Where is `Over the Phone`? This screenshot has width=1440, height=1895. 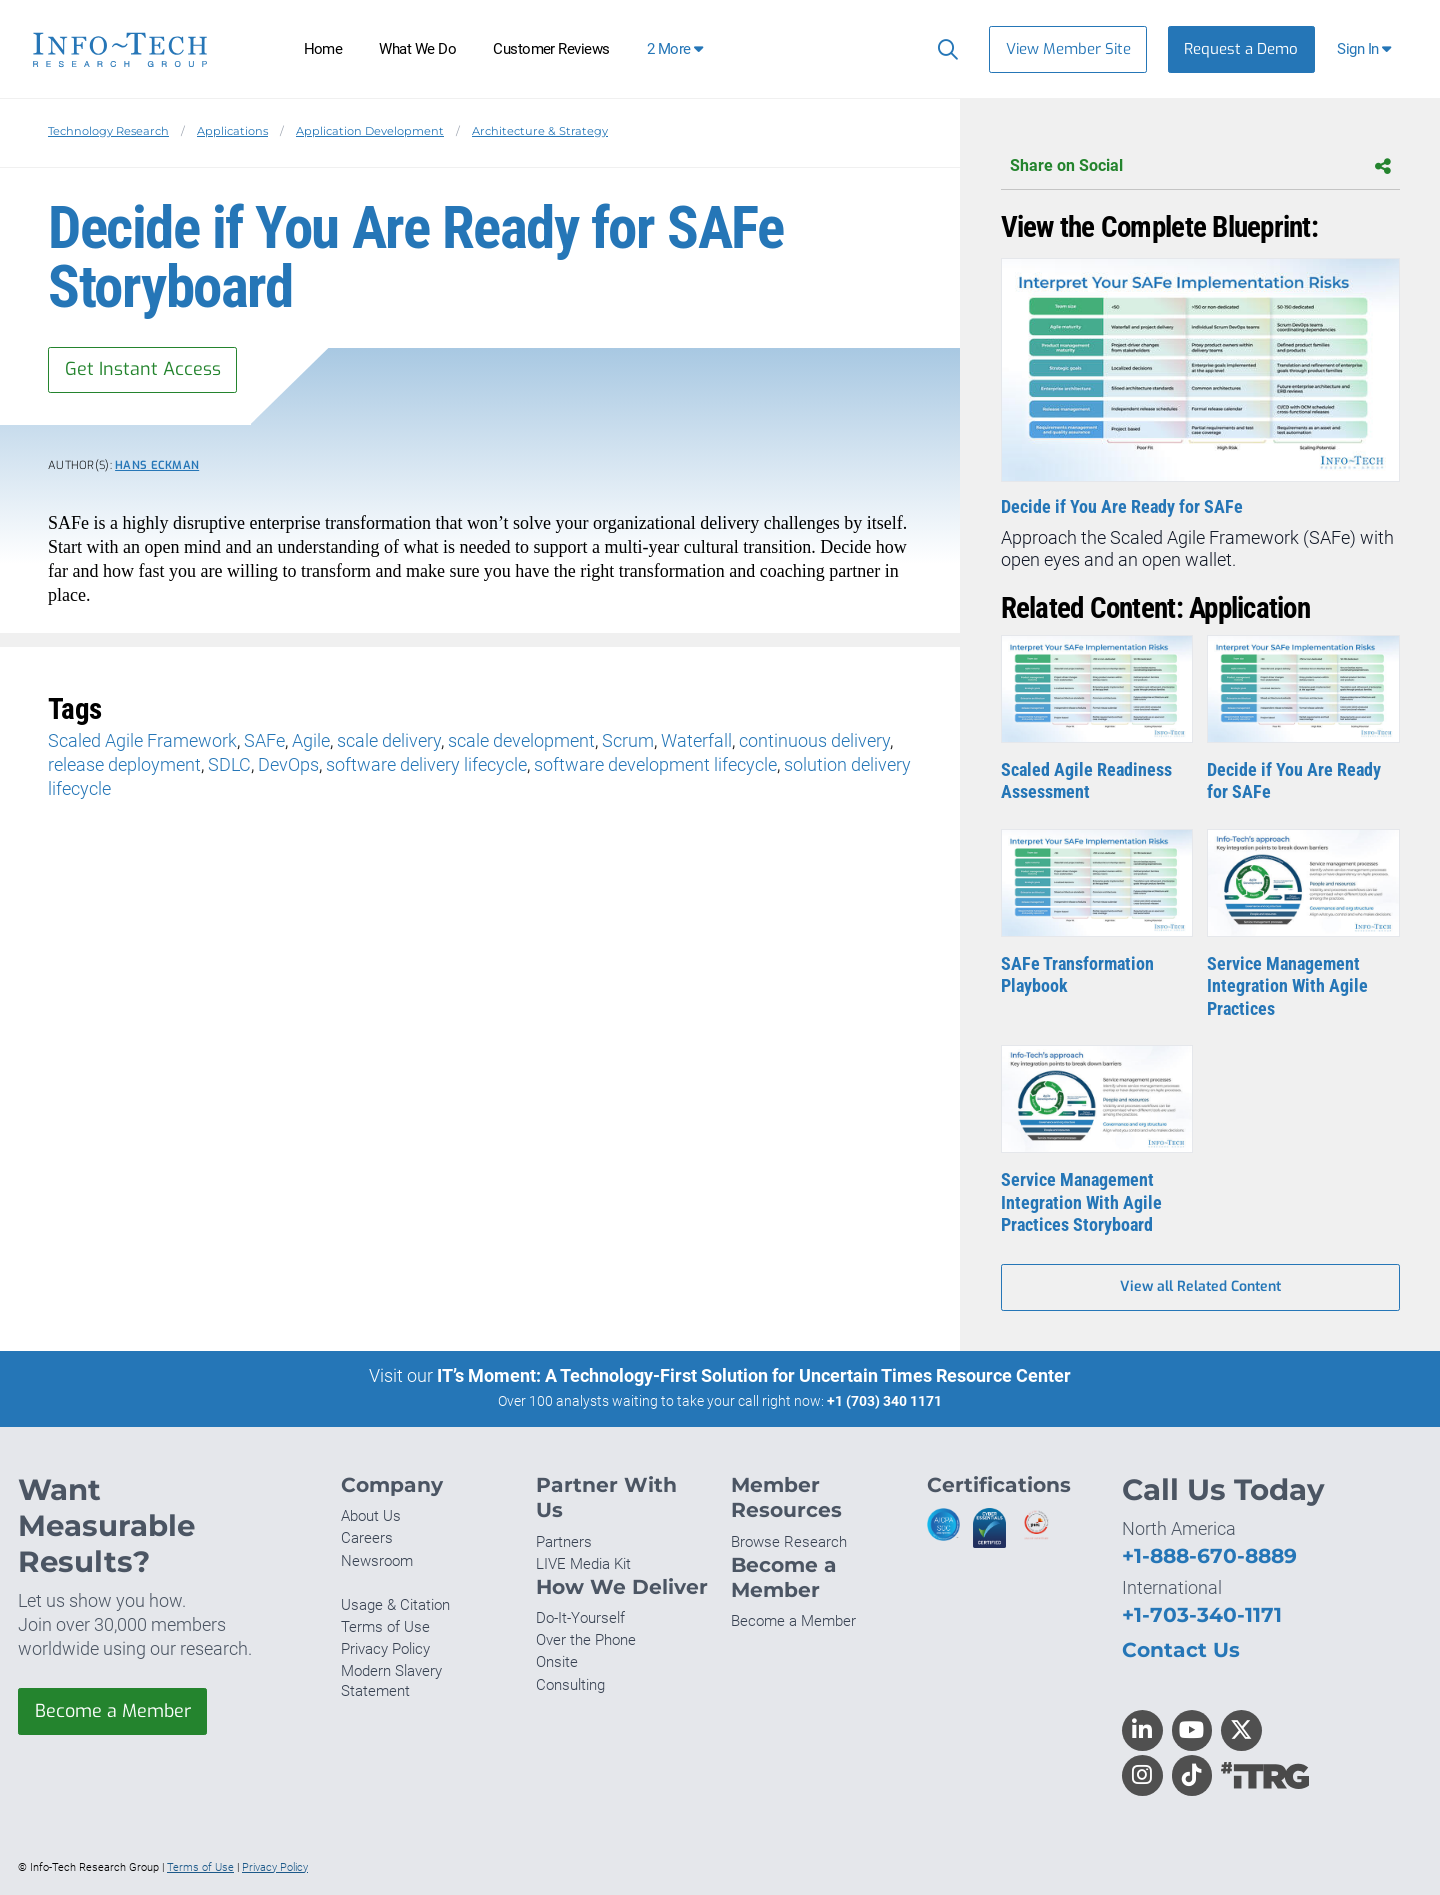 Over the Phone is located at coordinates (586, 1640).